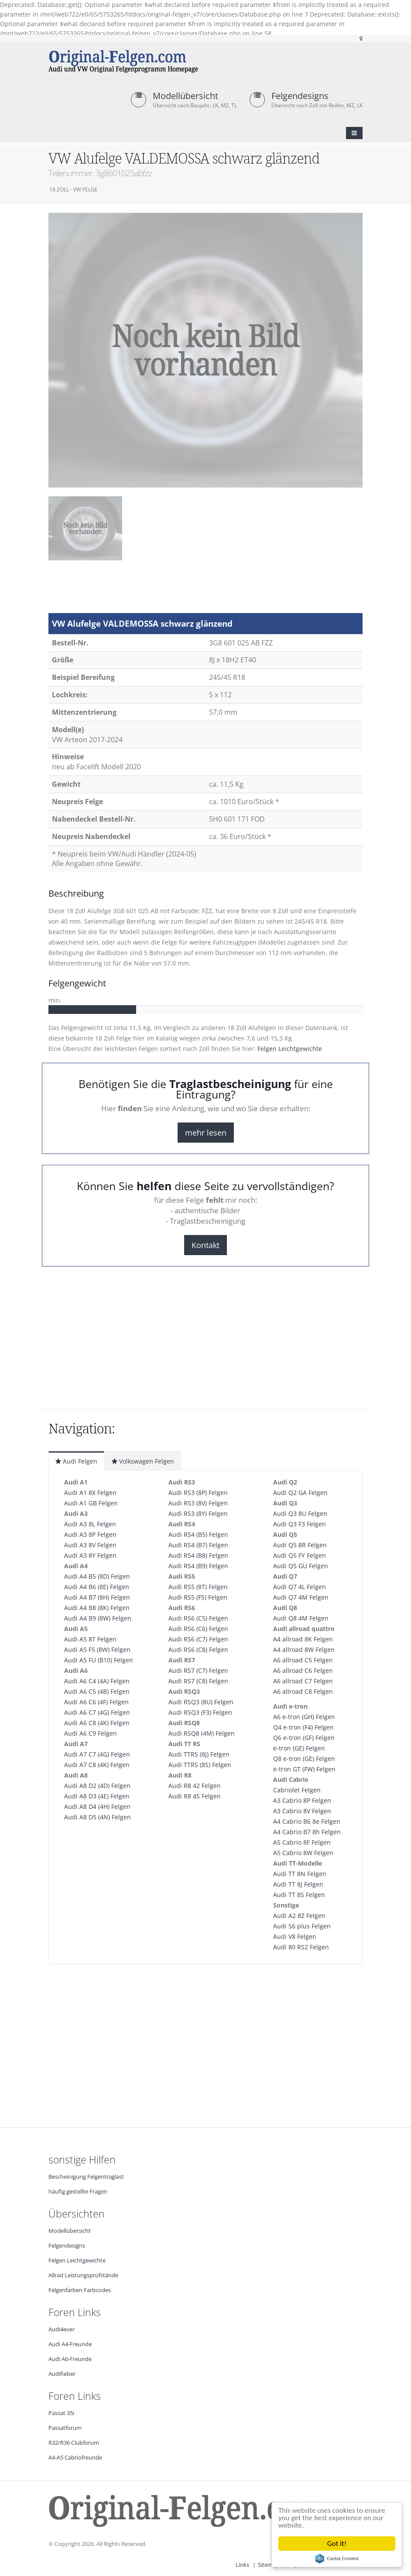 This screenshot has height=2576, width=411. What do you see at coordinates (198, 1639) in the screenshot?
I see `Audi RS6 (C7) Felgen` at bounding box center [198, 1639].